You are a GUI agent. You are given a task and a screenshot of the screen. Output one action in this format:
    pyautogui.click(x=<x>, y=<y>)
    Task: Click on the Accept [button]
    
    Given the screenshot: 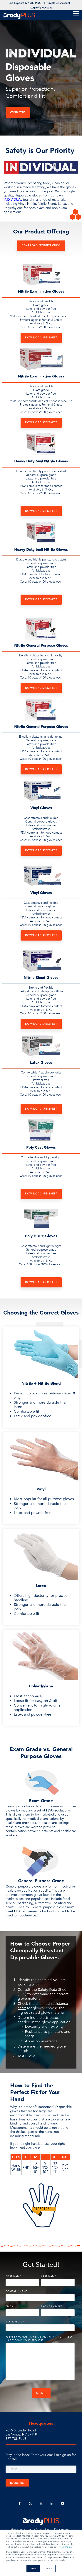 What is the action you would take?
    pyautogui.click(x=33, y=2568)
    